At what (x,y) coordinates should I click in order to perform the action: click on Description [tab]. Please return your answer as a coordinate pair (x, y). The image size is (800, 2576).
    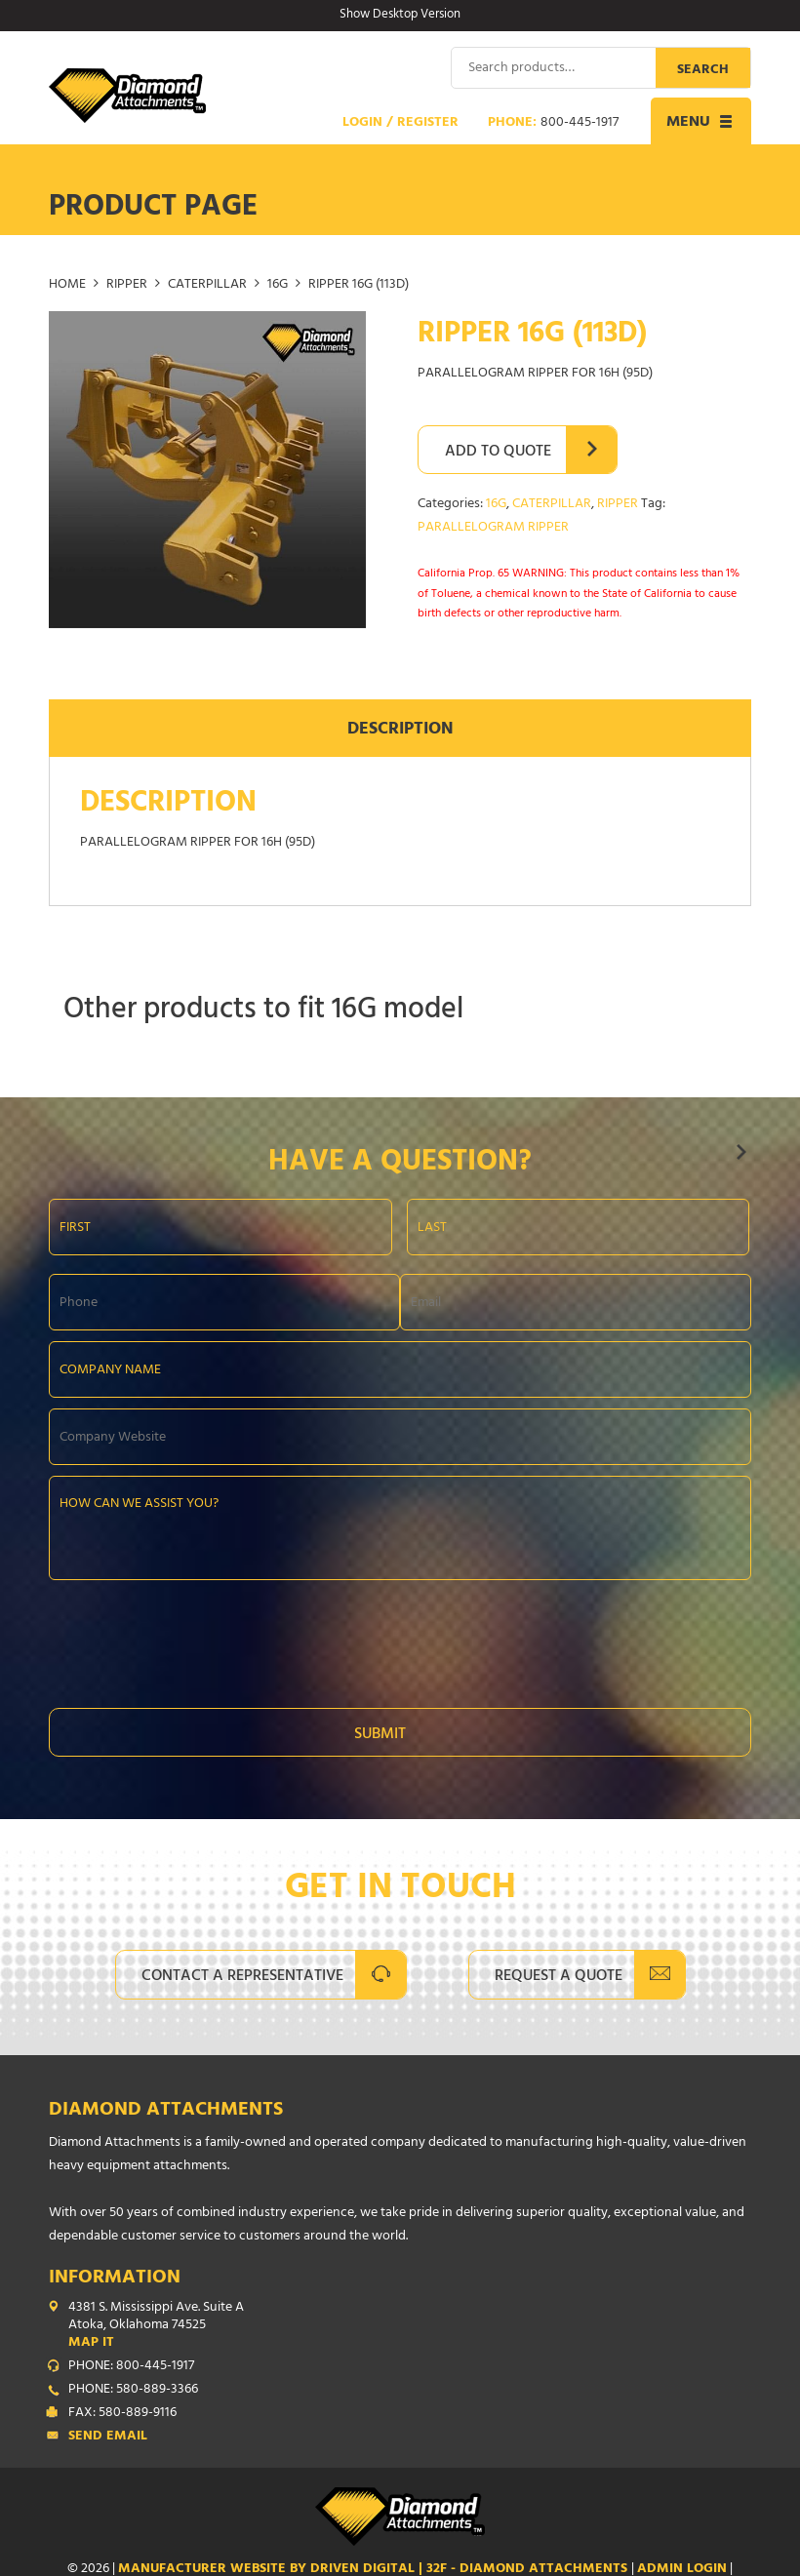
    Looking at the image, I should click on (400, 730).